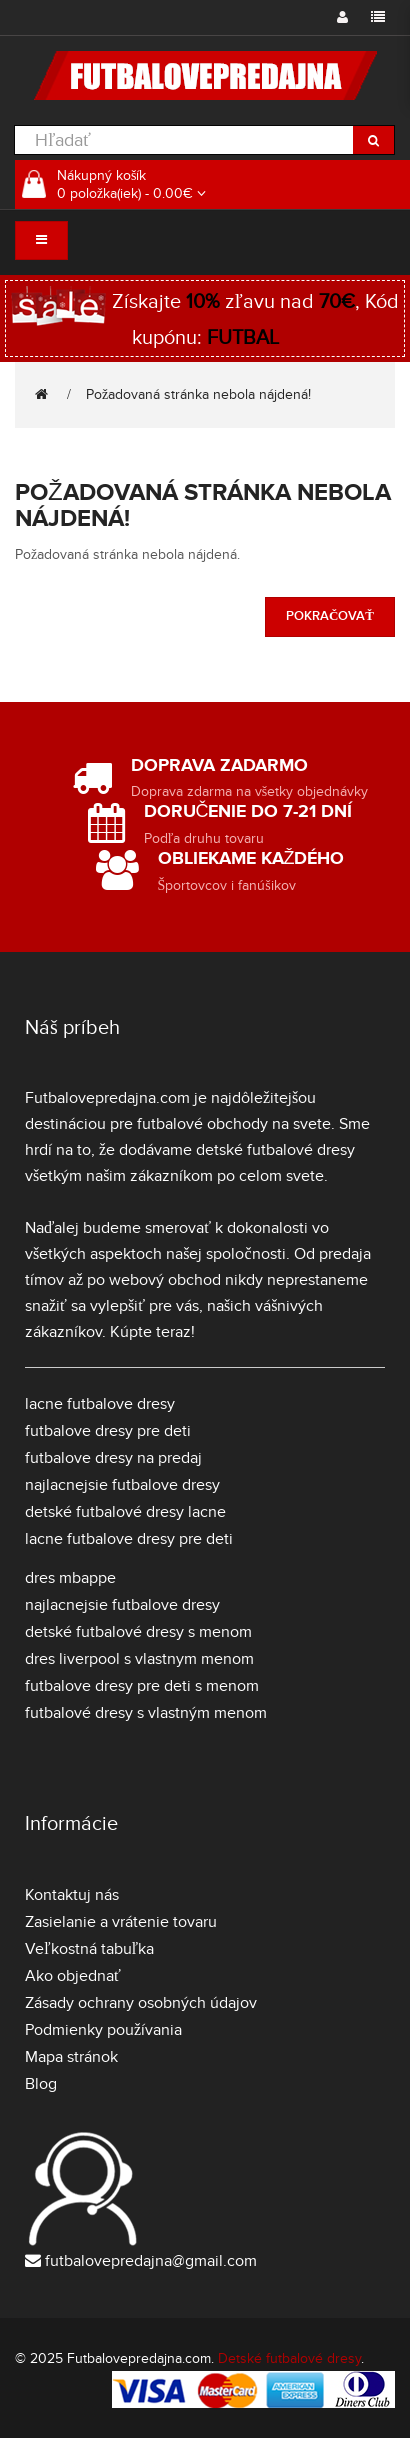 The width and height of the screenshot is (410, 2438). What do you see at coordinates (89, 1949) in the screenshot?
I see `Veľkostná tabuľka` at bounding box center [89, 1949].